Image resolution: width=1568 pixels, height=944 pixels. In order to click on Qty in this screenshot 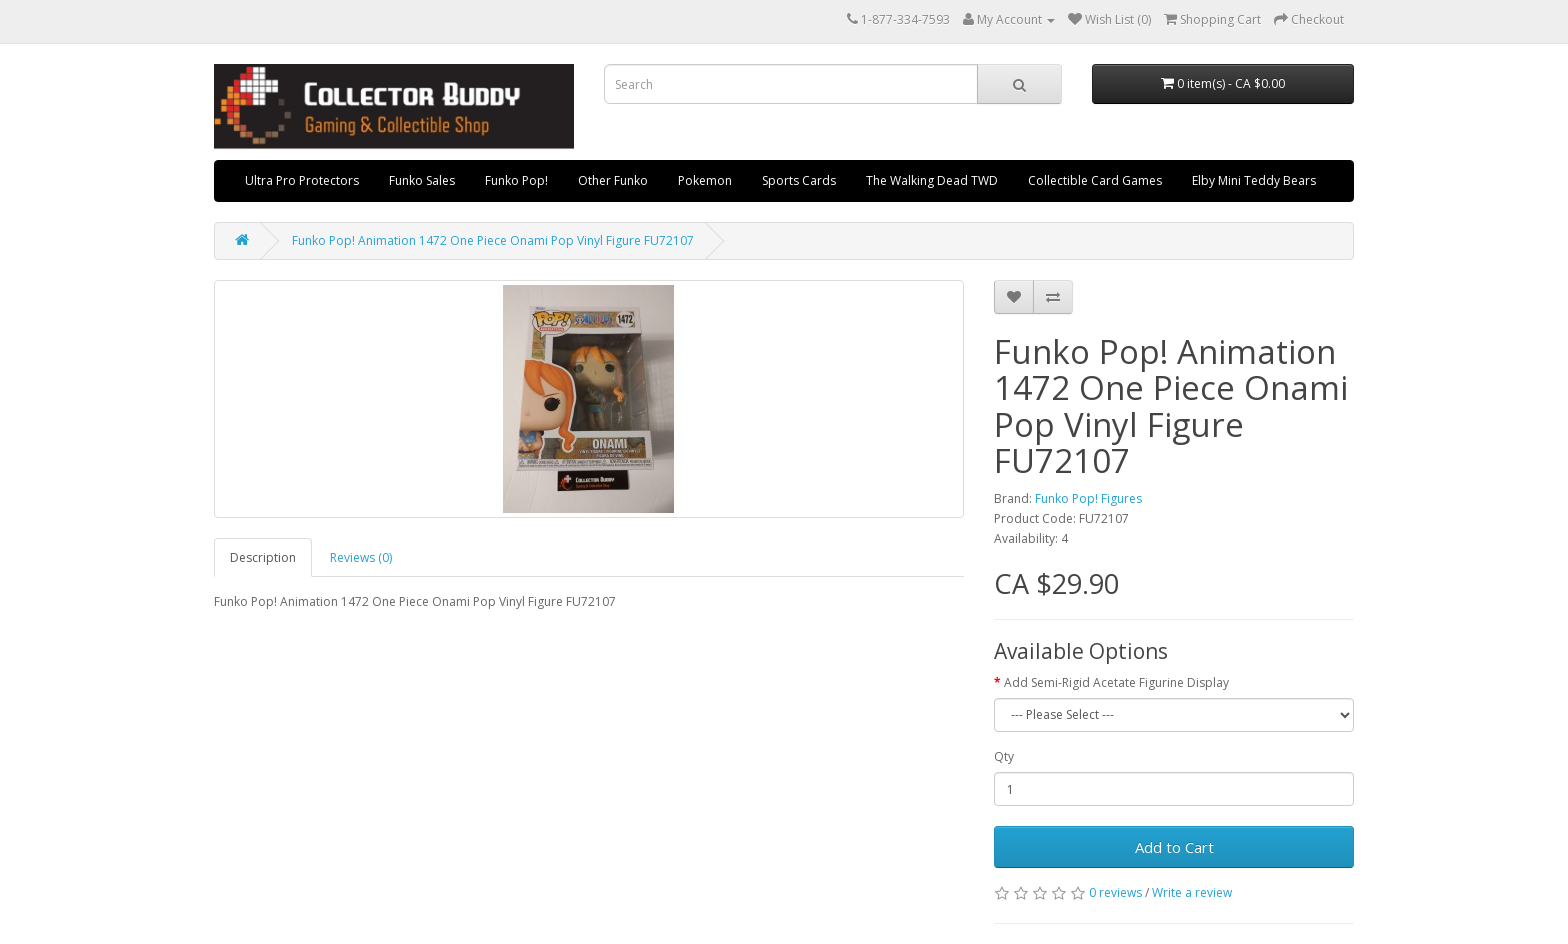, I will do `click(1004, 756)`.